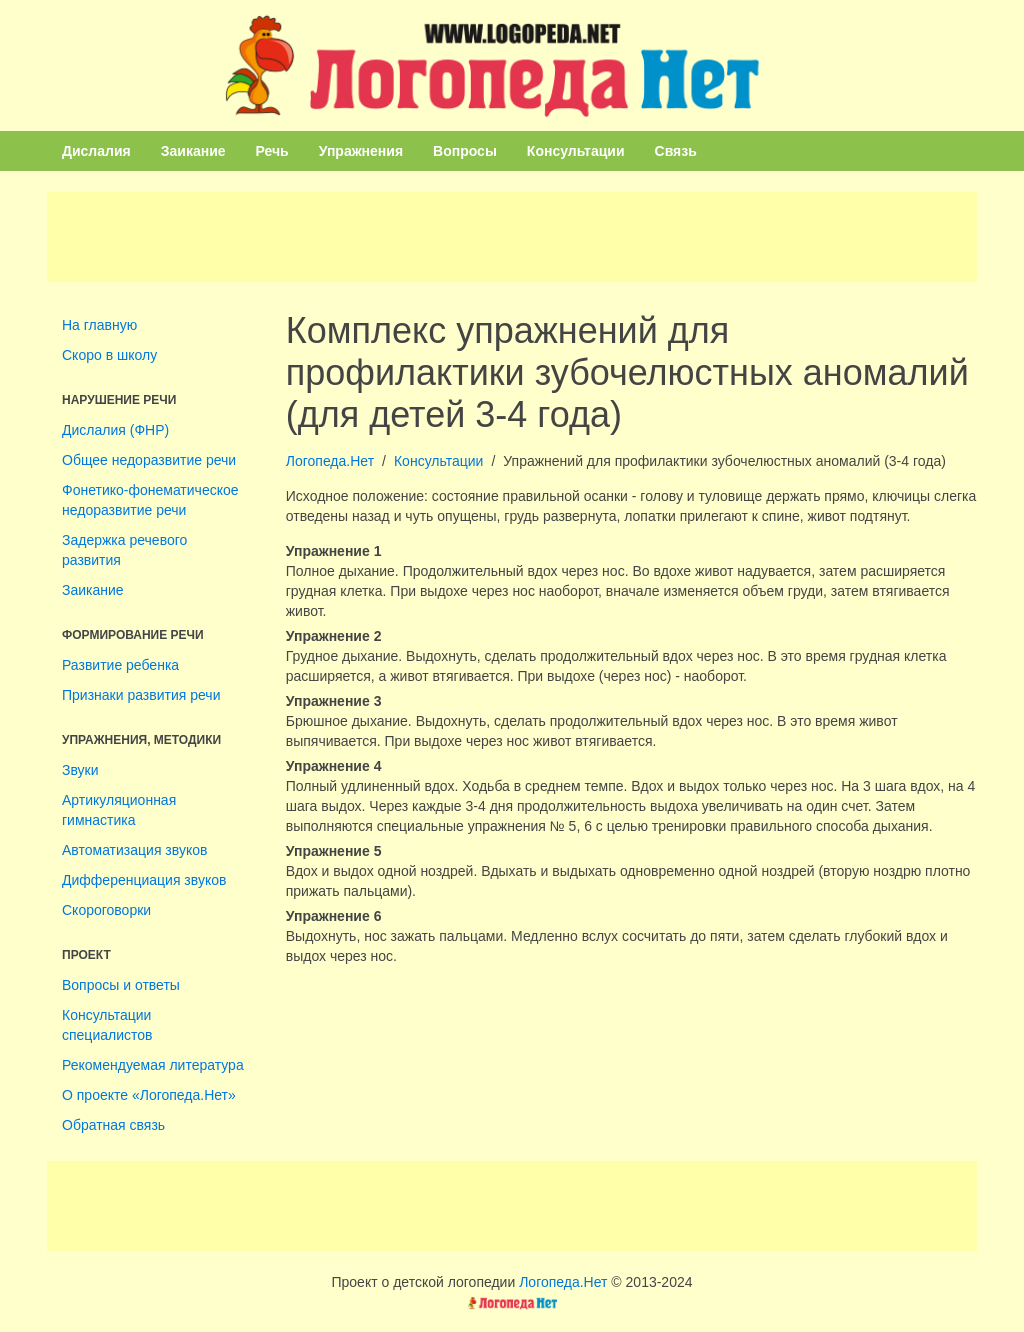  I want to click on Артикуляционная гимнастика, so click(119, 810).